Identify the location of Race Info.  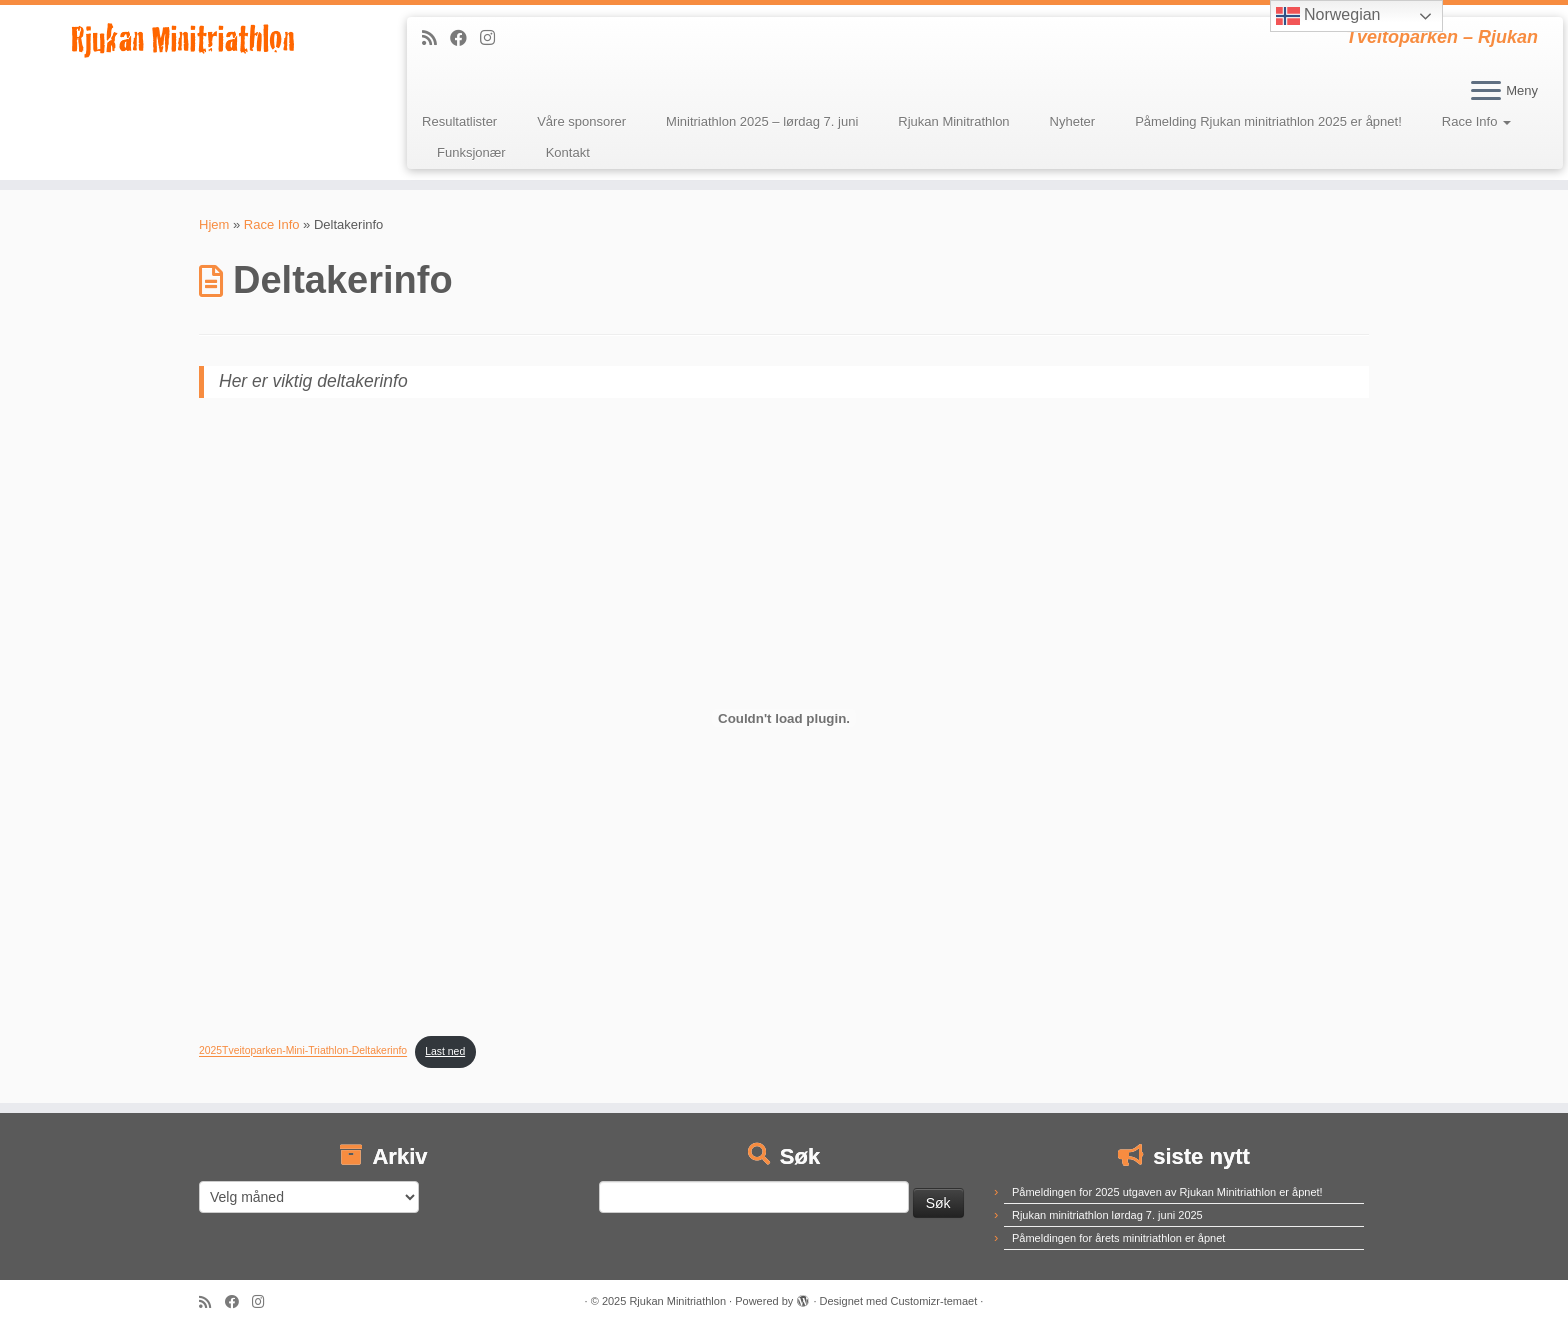
(1476, 121).